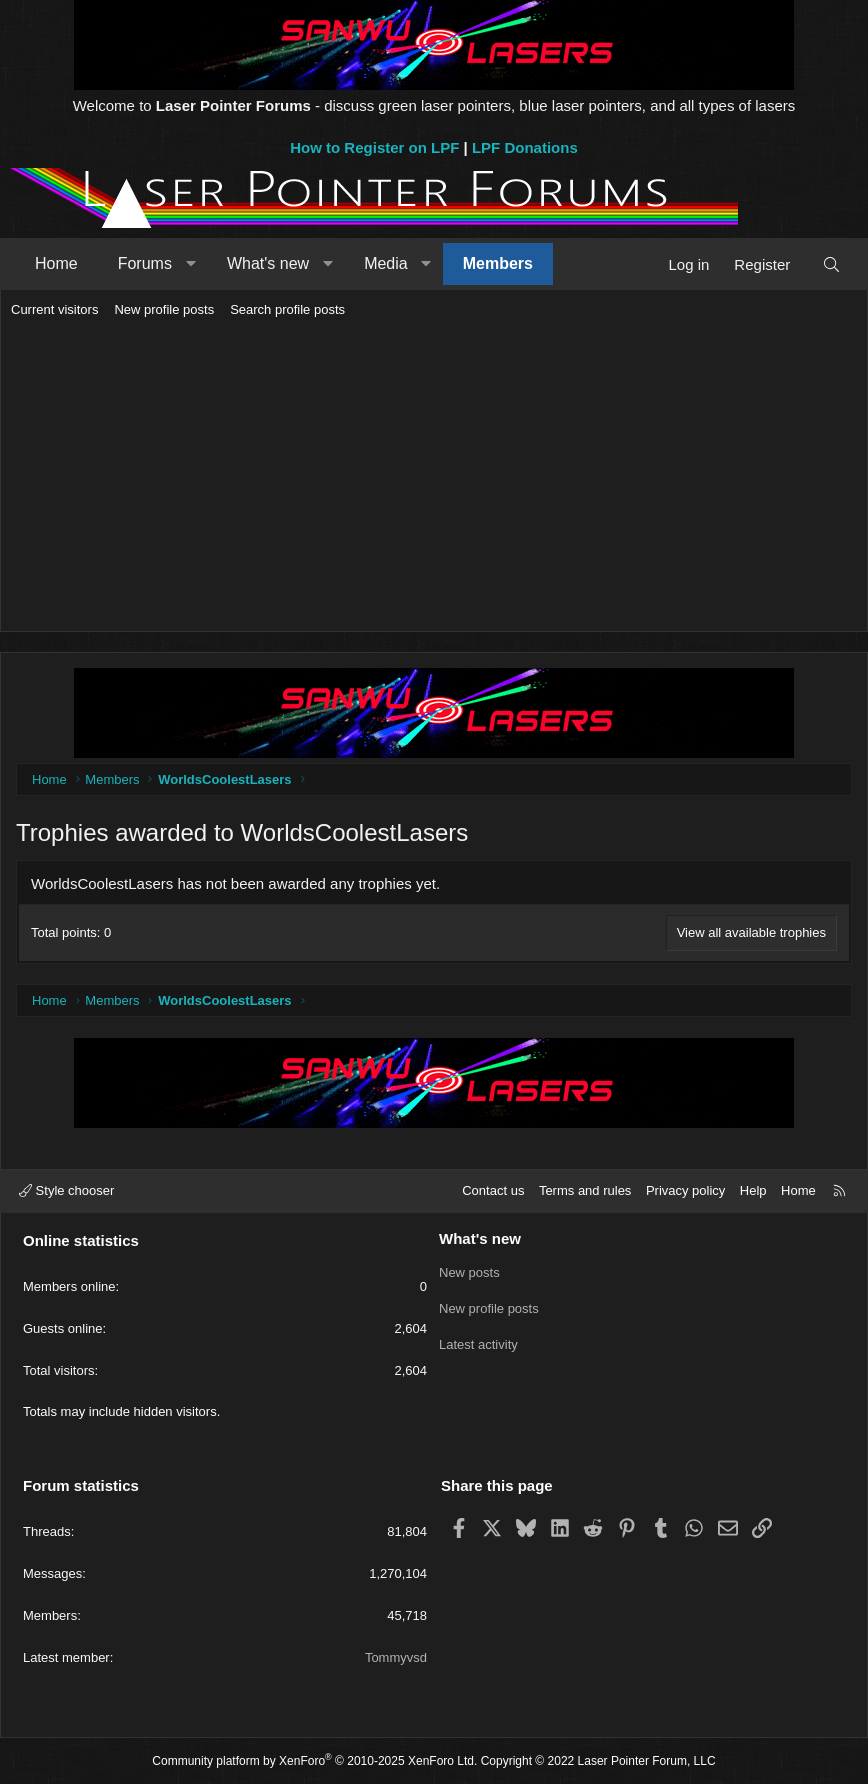 The width and height of the screenshot is (868, 1784). Describe the element at coordinates (56, 263) in the screenshot. I see `Home` at that location.